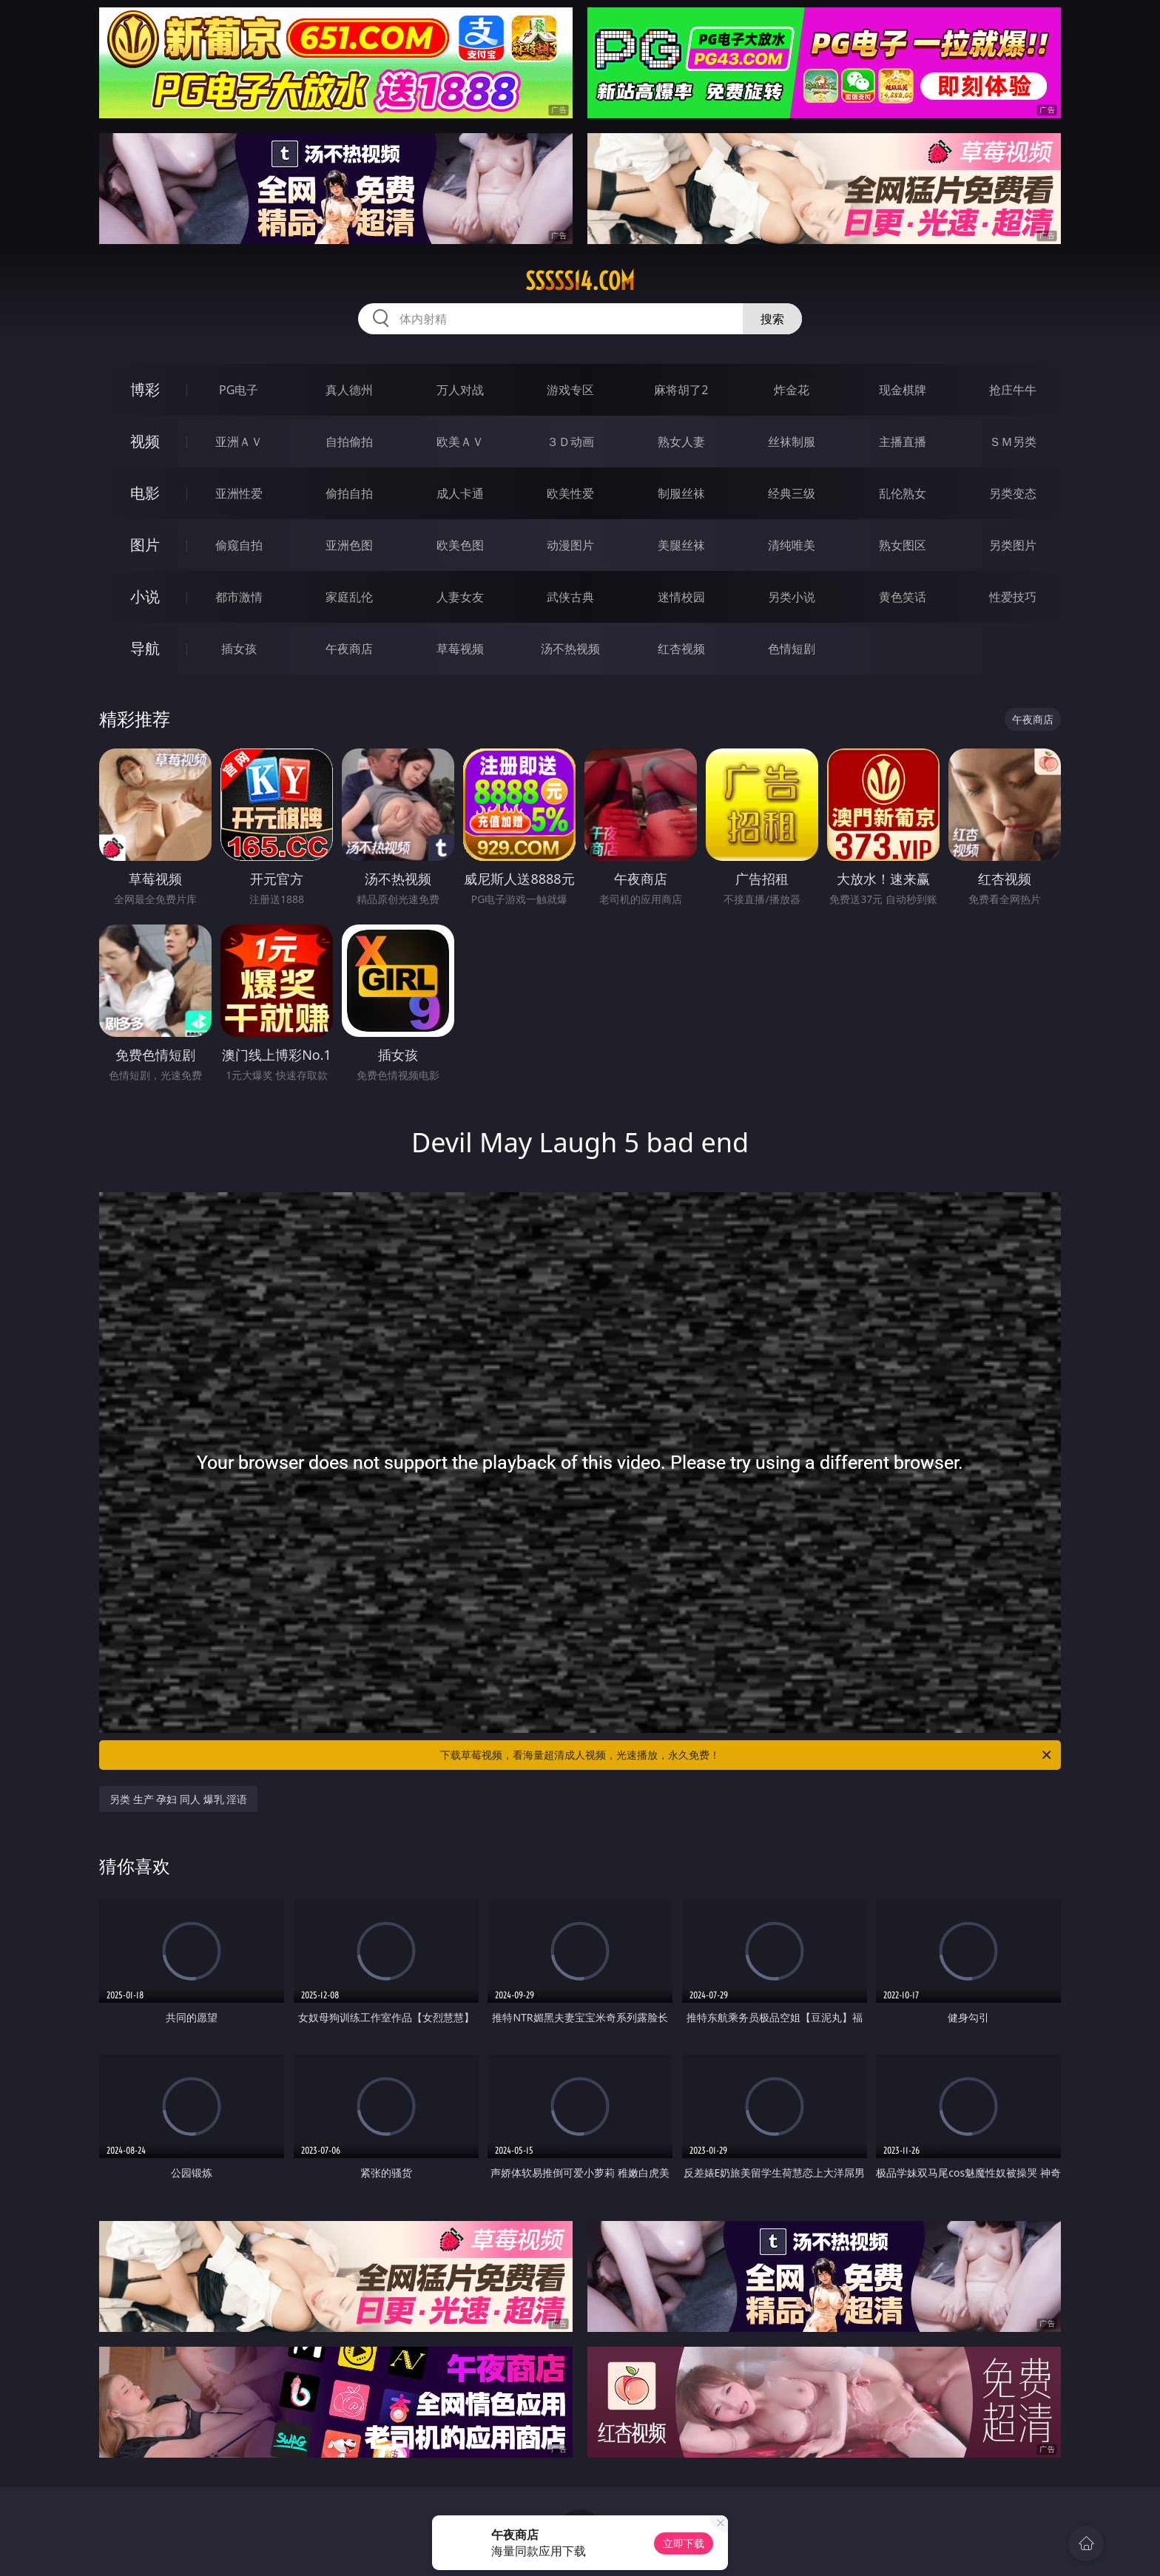 This screenshot has width=1160, height=2576. I want to click on 家庭乱伦, so click(349, 597).